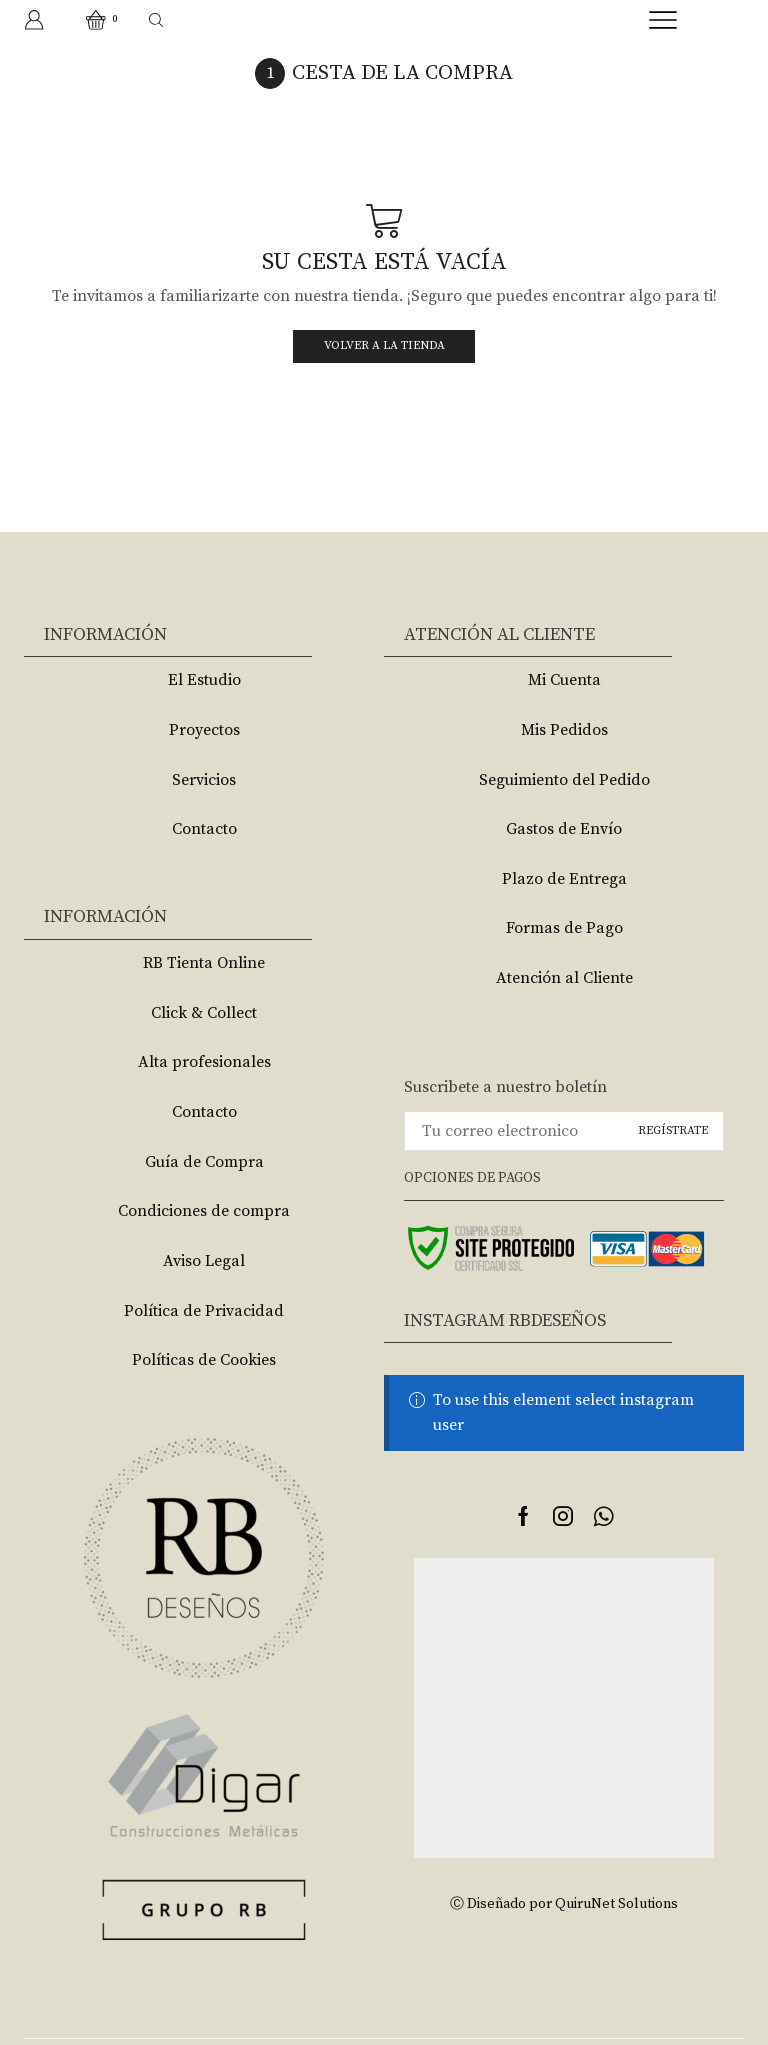 The image size is (768, 2045). Describe the element at coordinates (564, 928) in the screenshot. I see `Formas de Pago` at that location.